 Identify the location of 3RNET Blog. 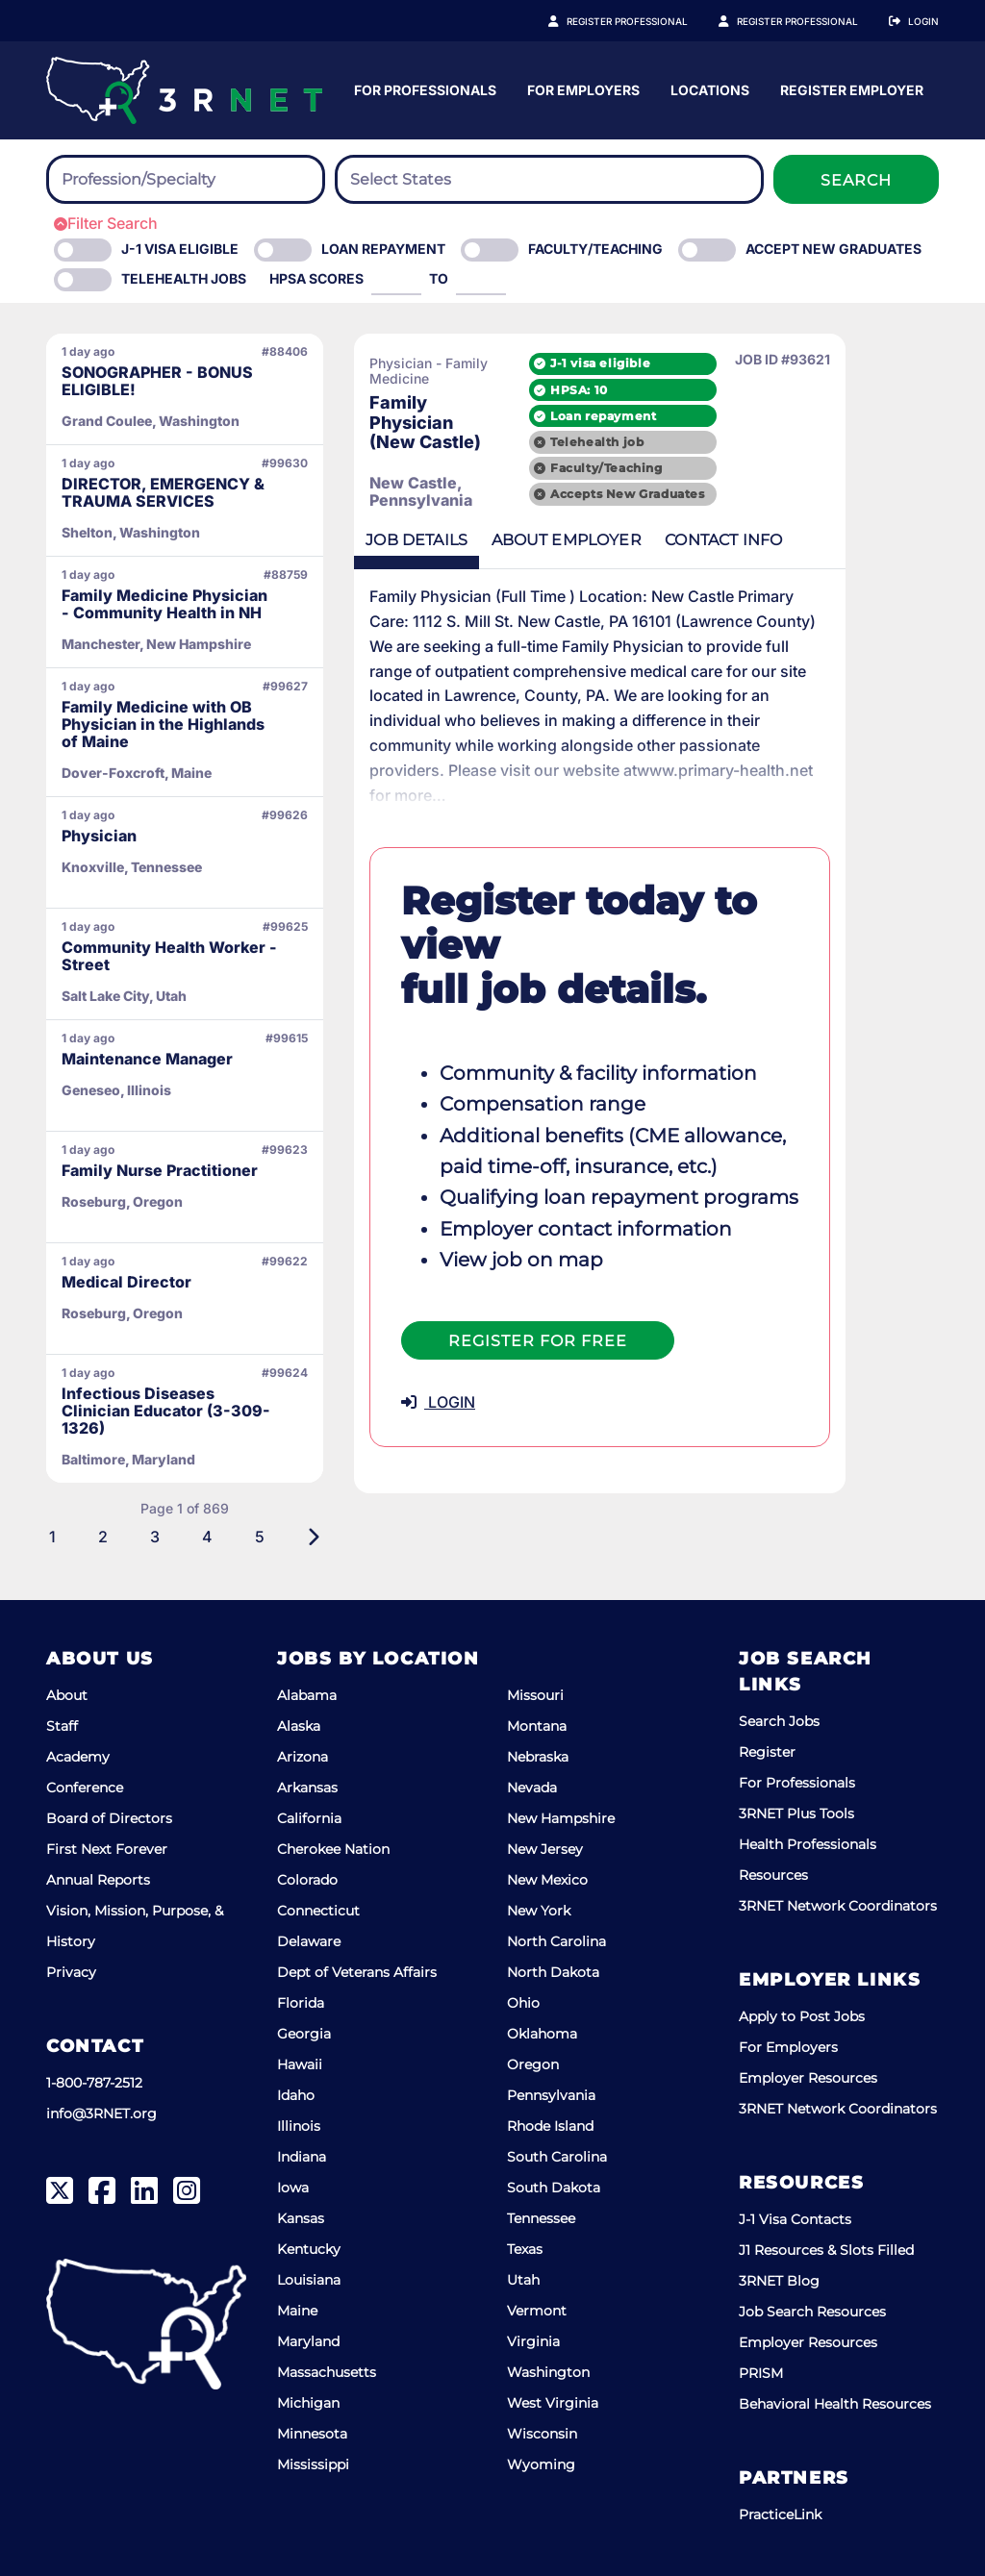
(779, 2280).